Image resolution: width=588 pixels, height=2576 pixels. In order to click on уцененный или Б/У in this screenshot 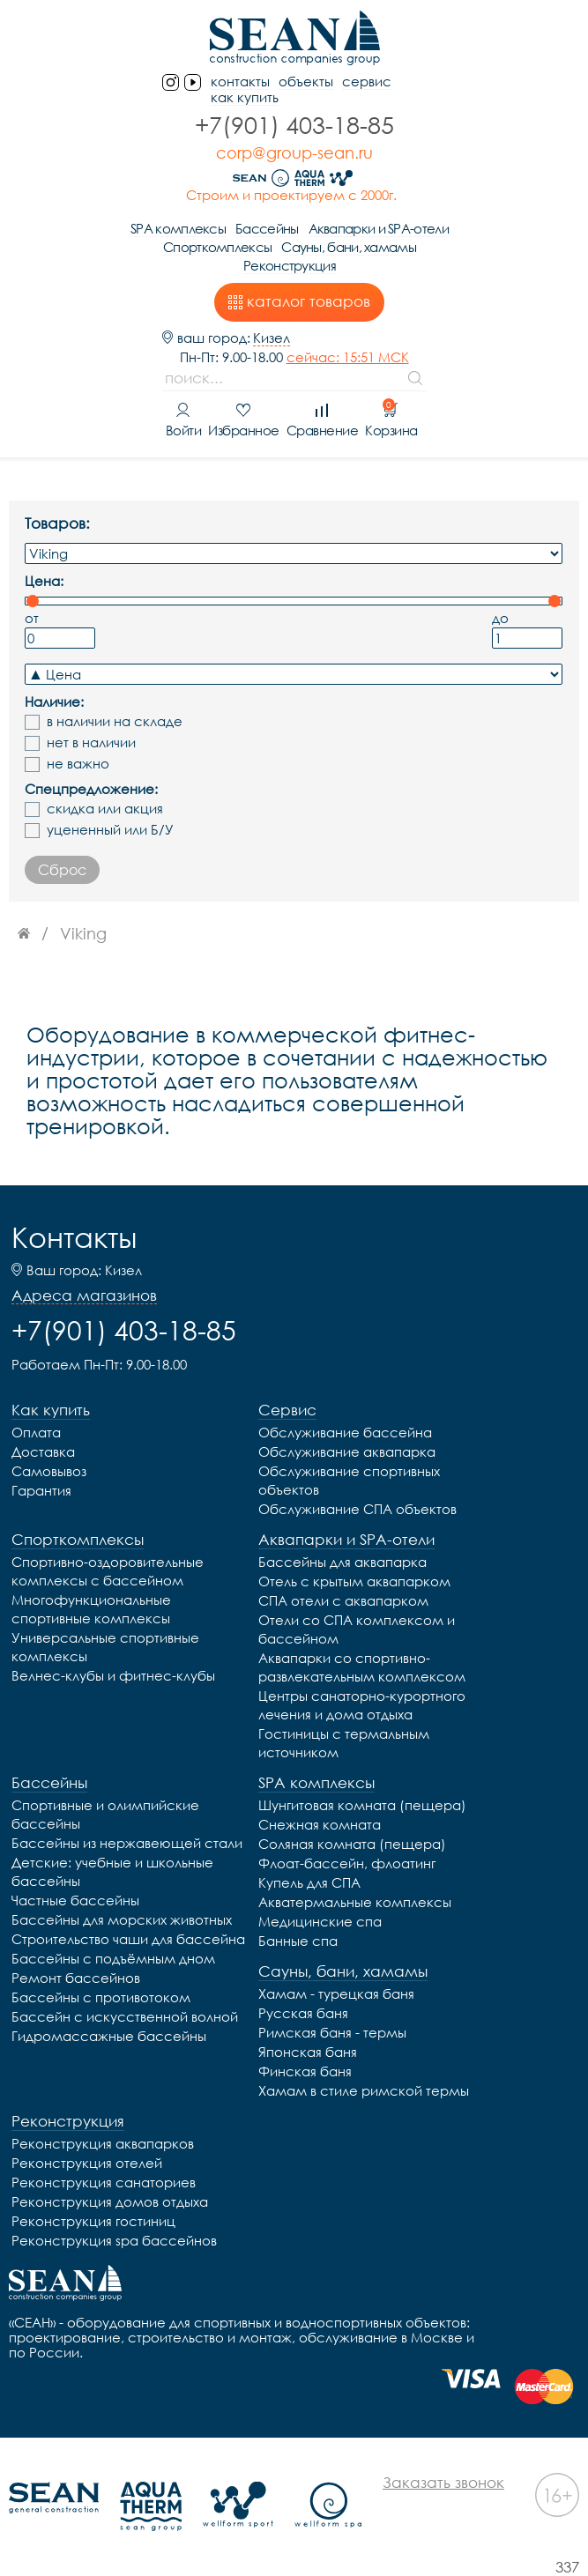, I will do `click(110, 829)`.